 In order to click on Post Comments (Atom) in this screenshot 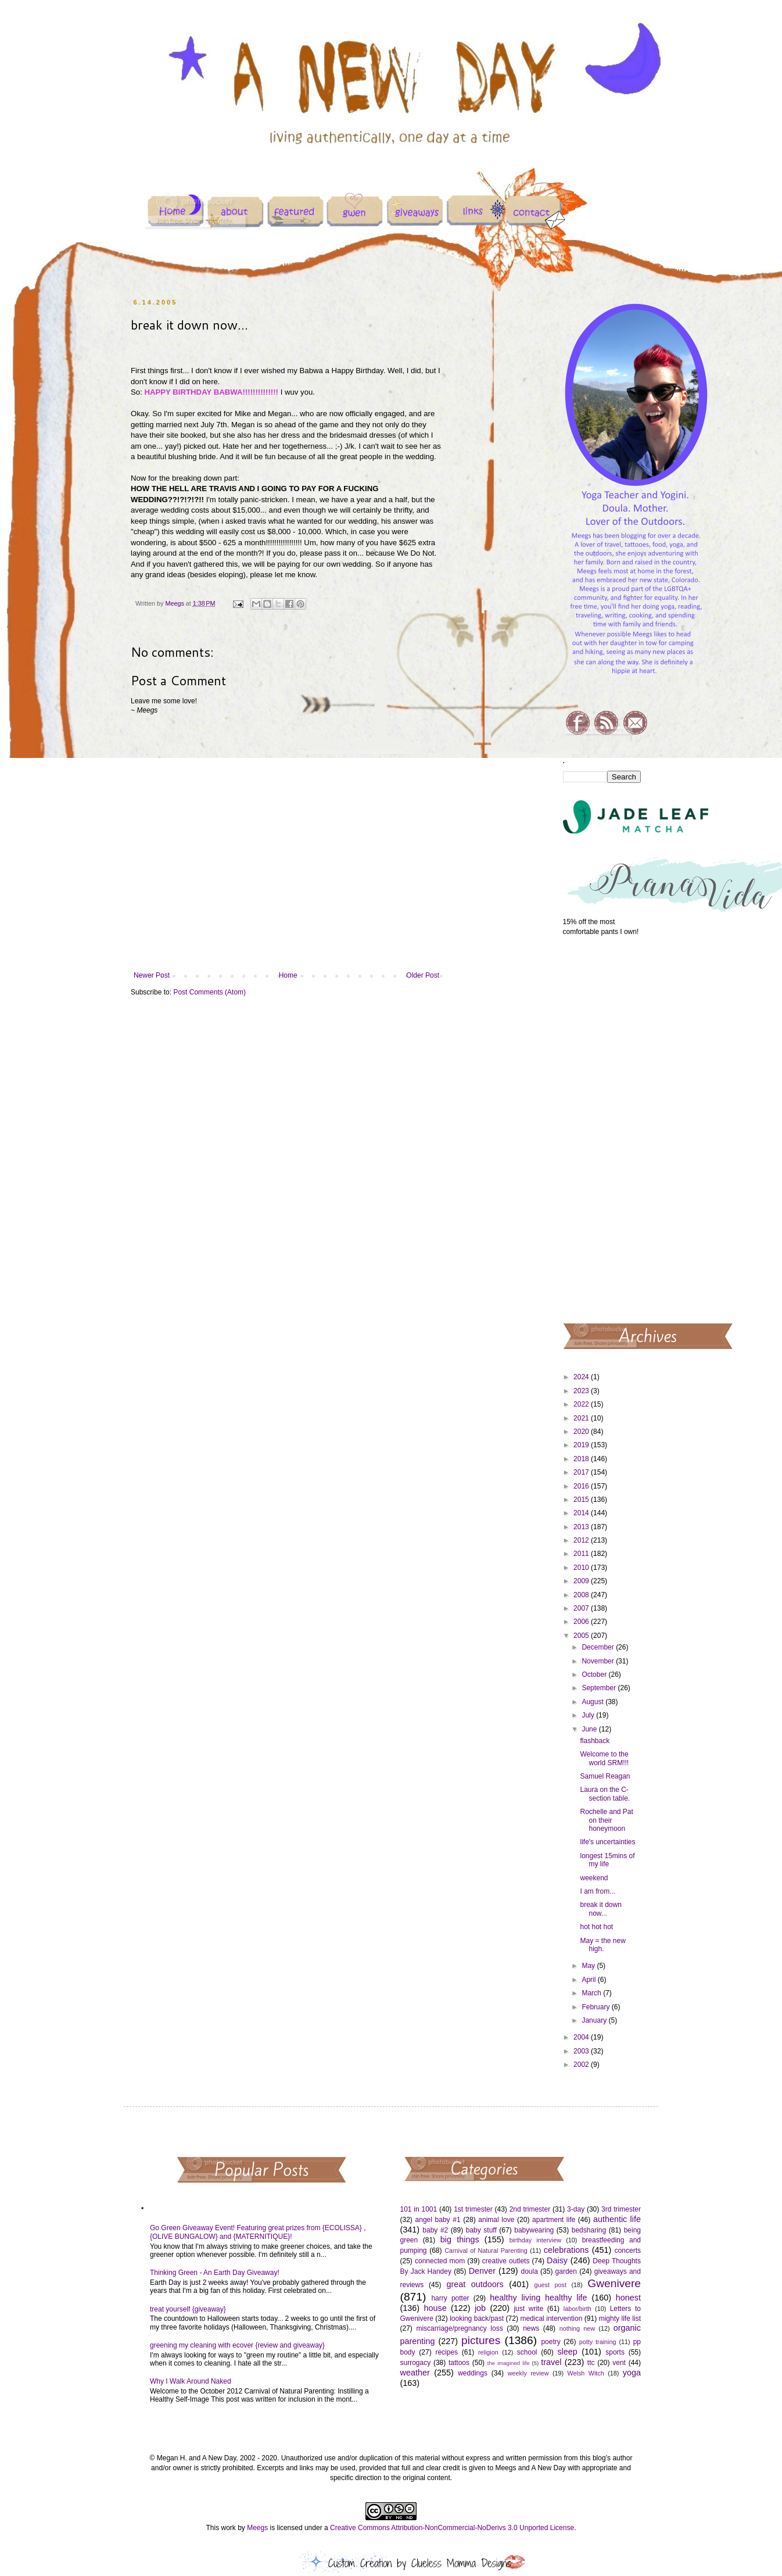, I will do `click(209, 992)`.